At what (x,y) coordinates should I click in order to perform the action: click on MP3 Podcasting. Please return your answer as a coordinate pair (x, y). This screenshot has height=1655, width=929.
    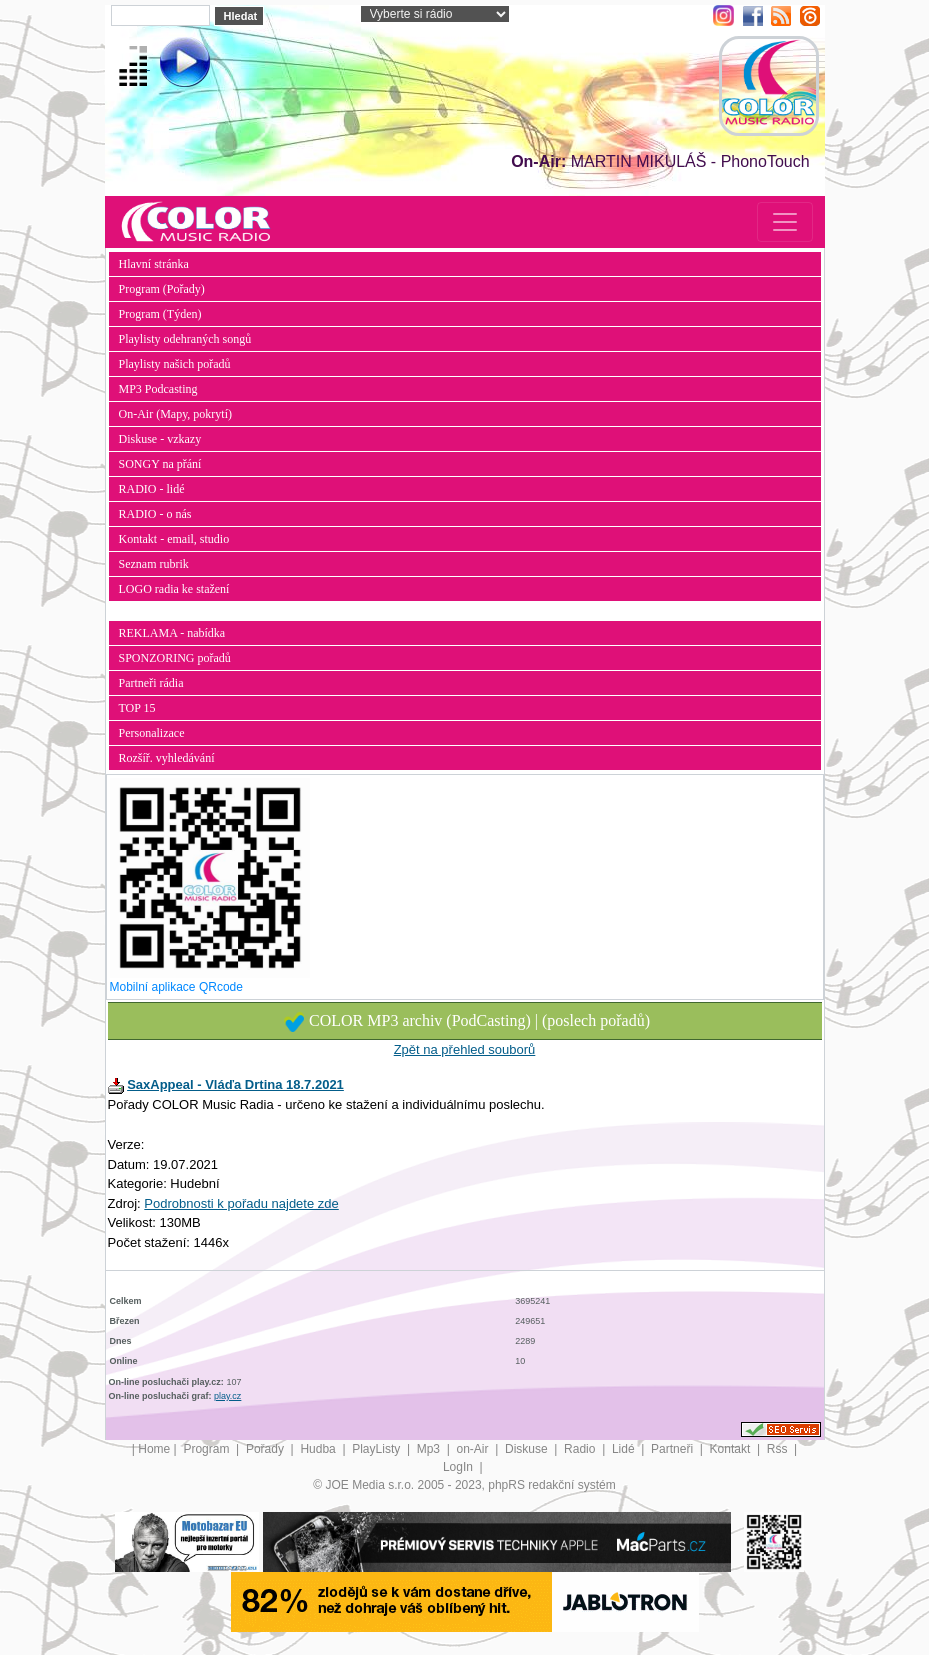
    Looking at the image, I should click on (158, 389).